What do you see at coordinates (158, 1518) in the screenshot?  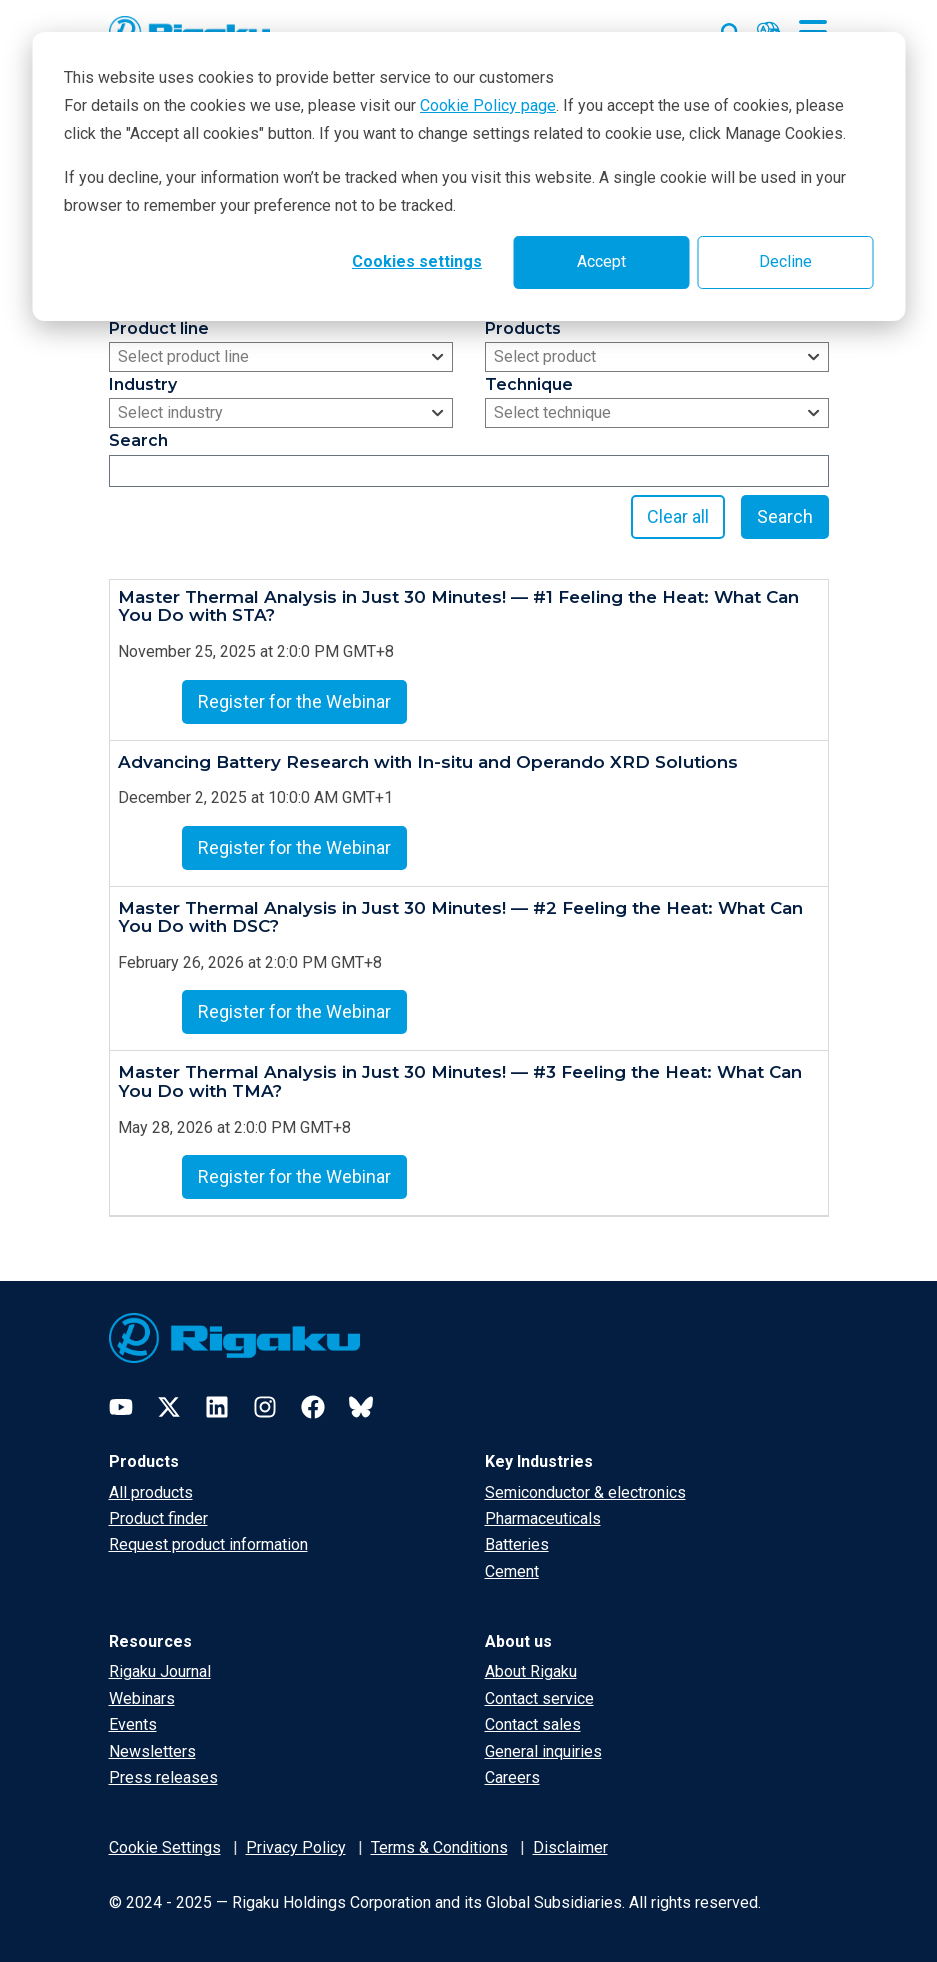 I see `Product finder` at bounding box center [158, 1518].